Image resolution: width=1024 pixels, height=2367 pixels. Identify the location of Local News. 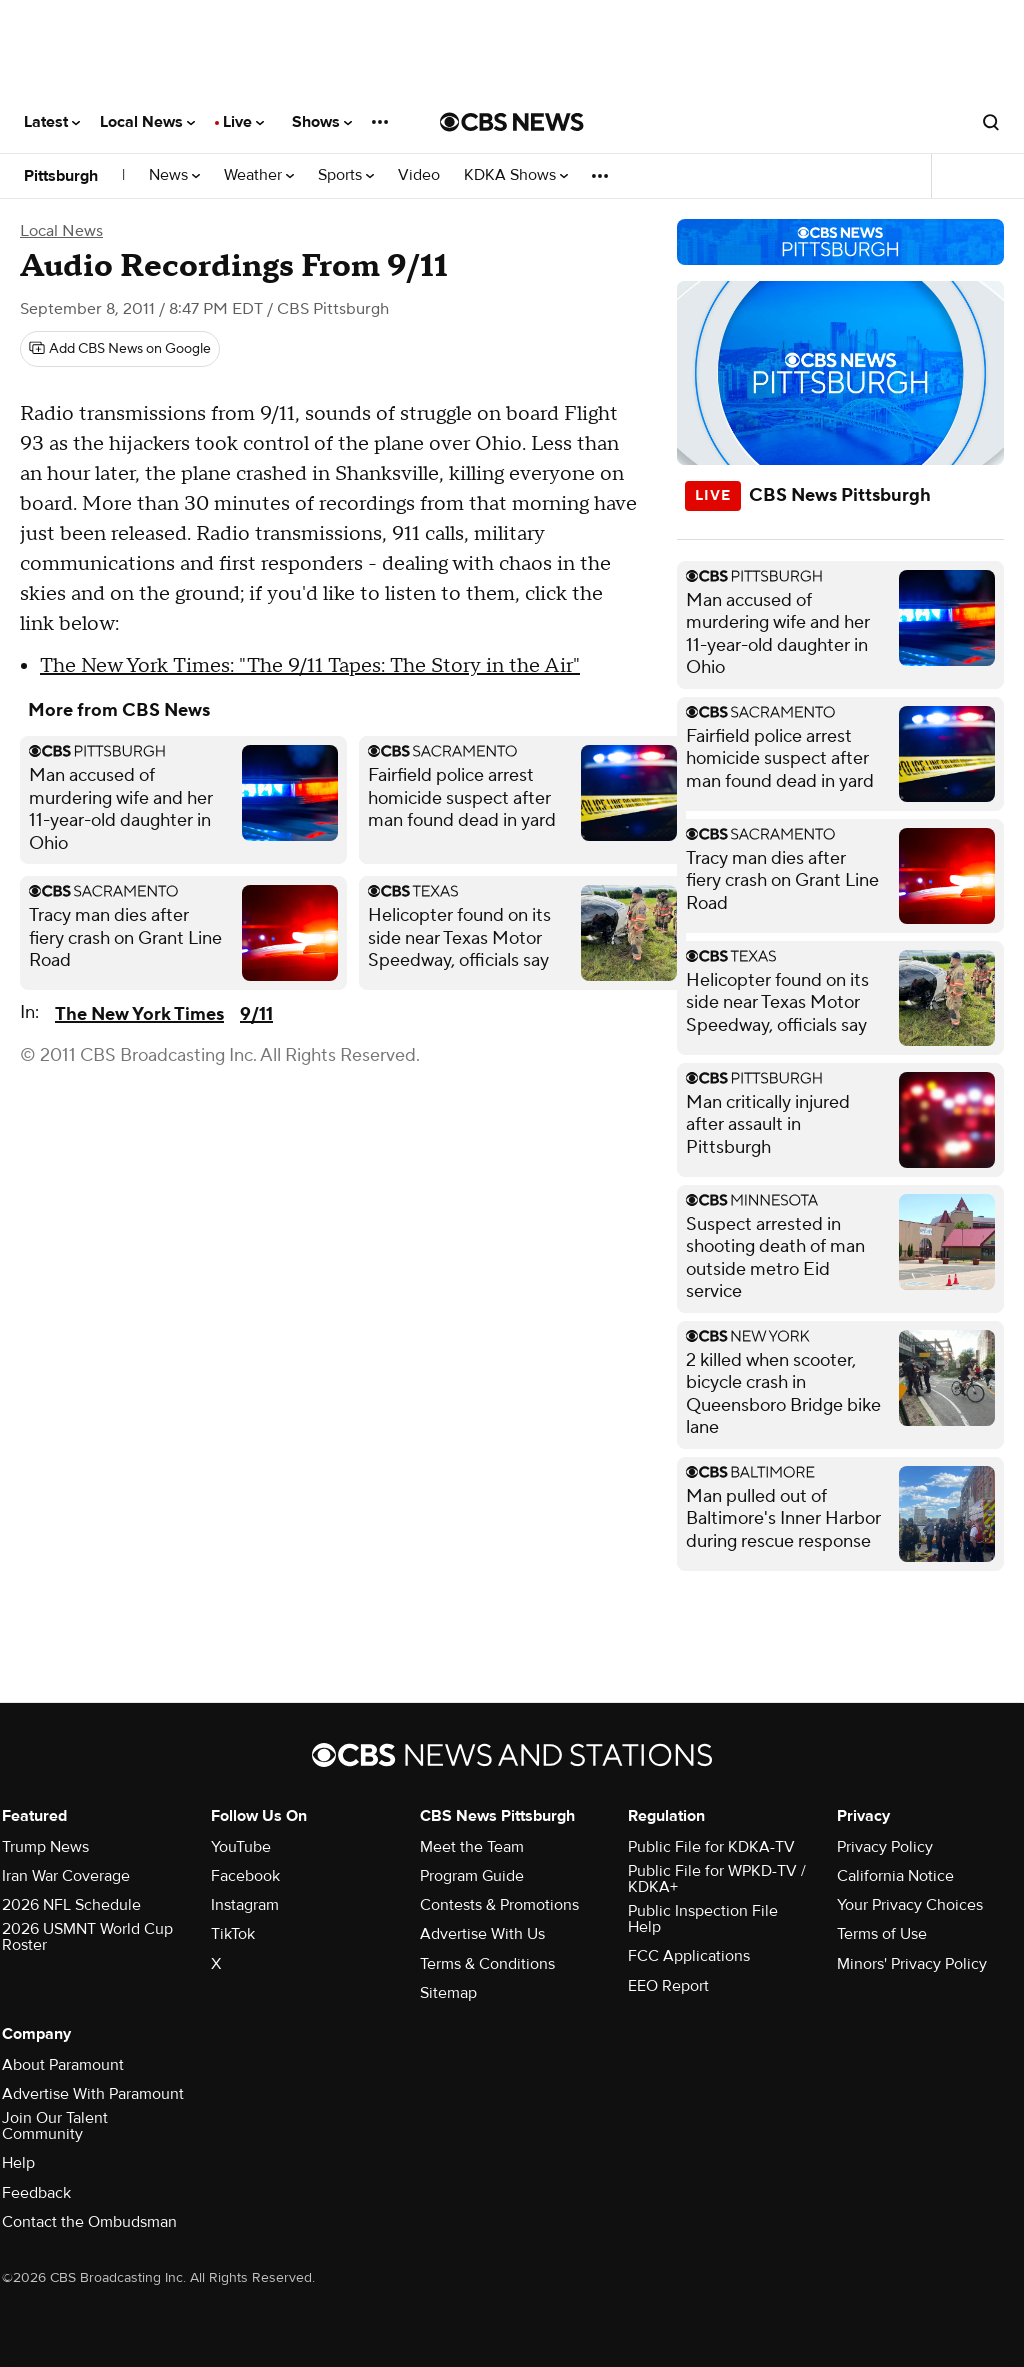
(147, 122).